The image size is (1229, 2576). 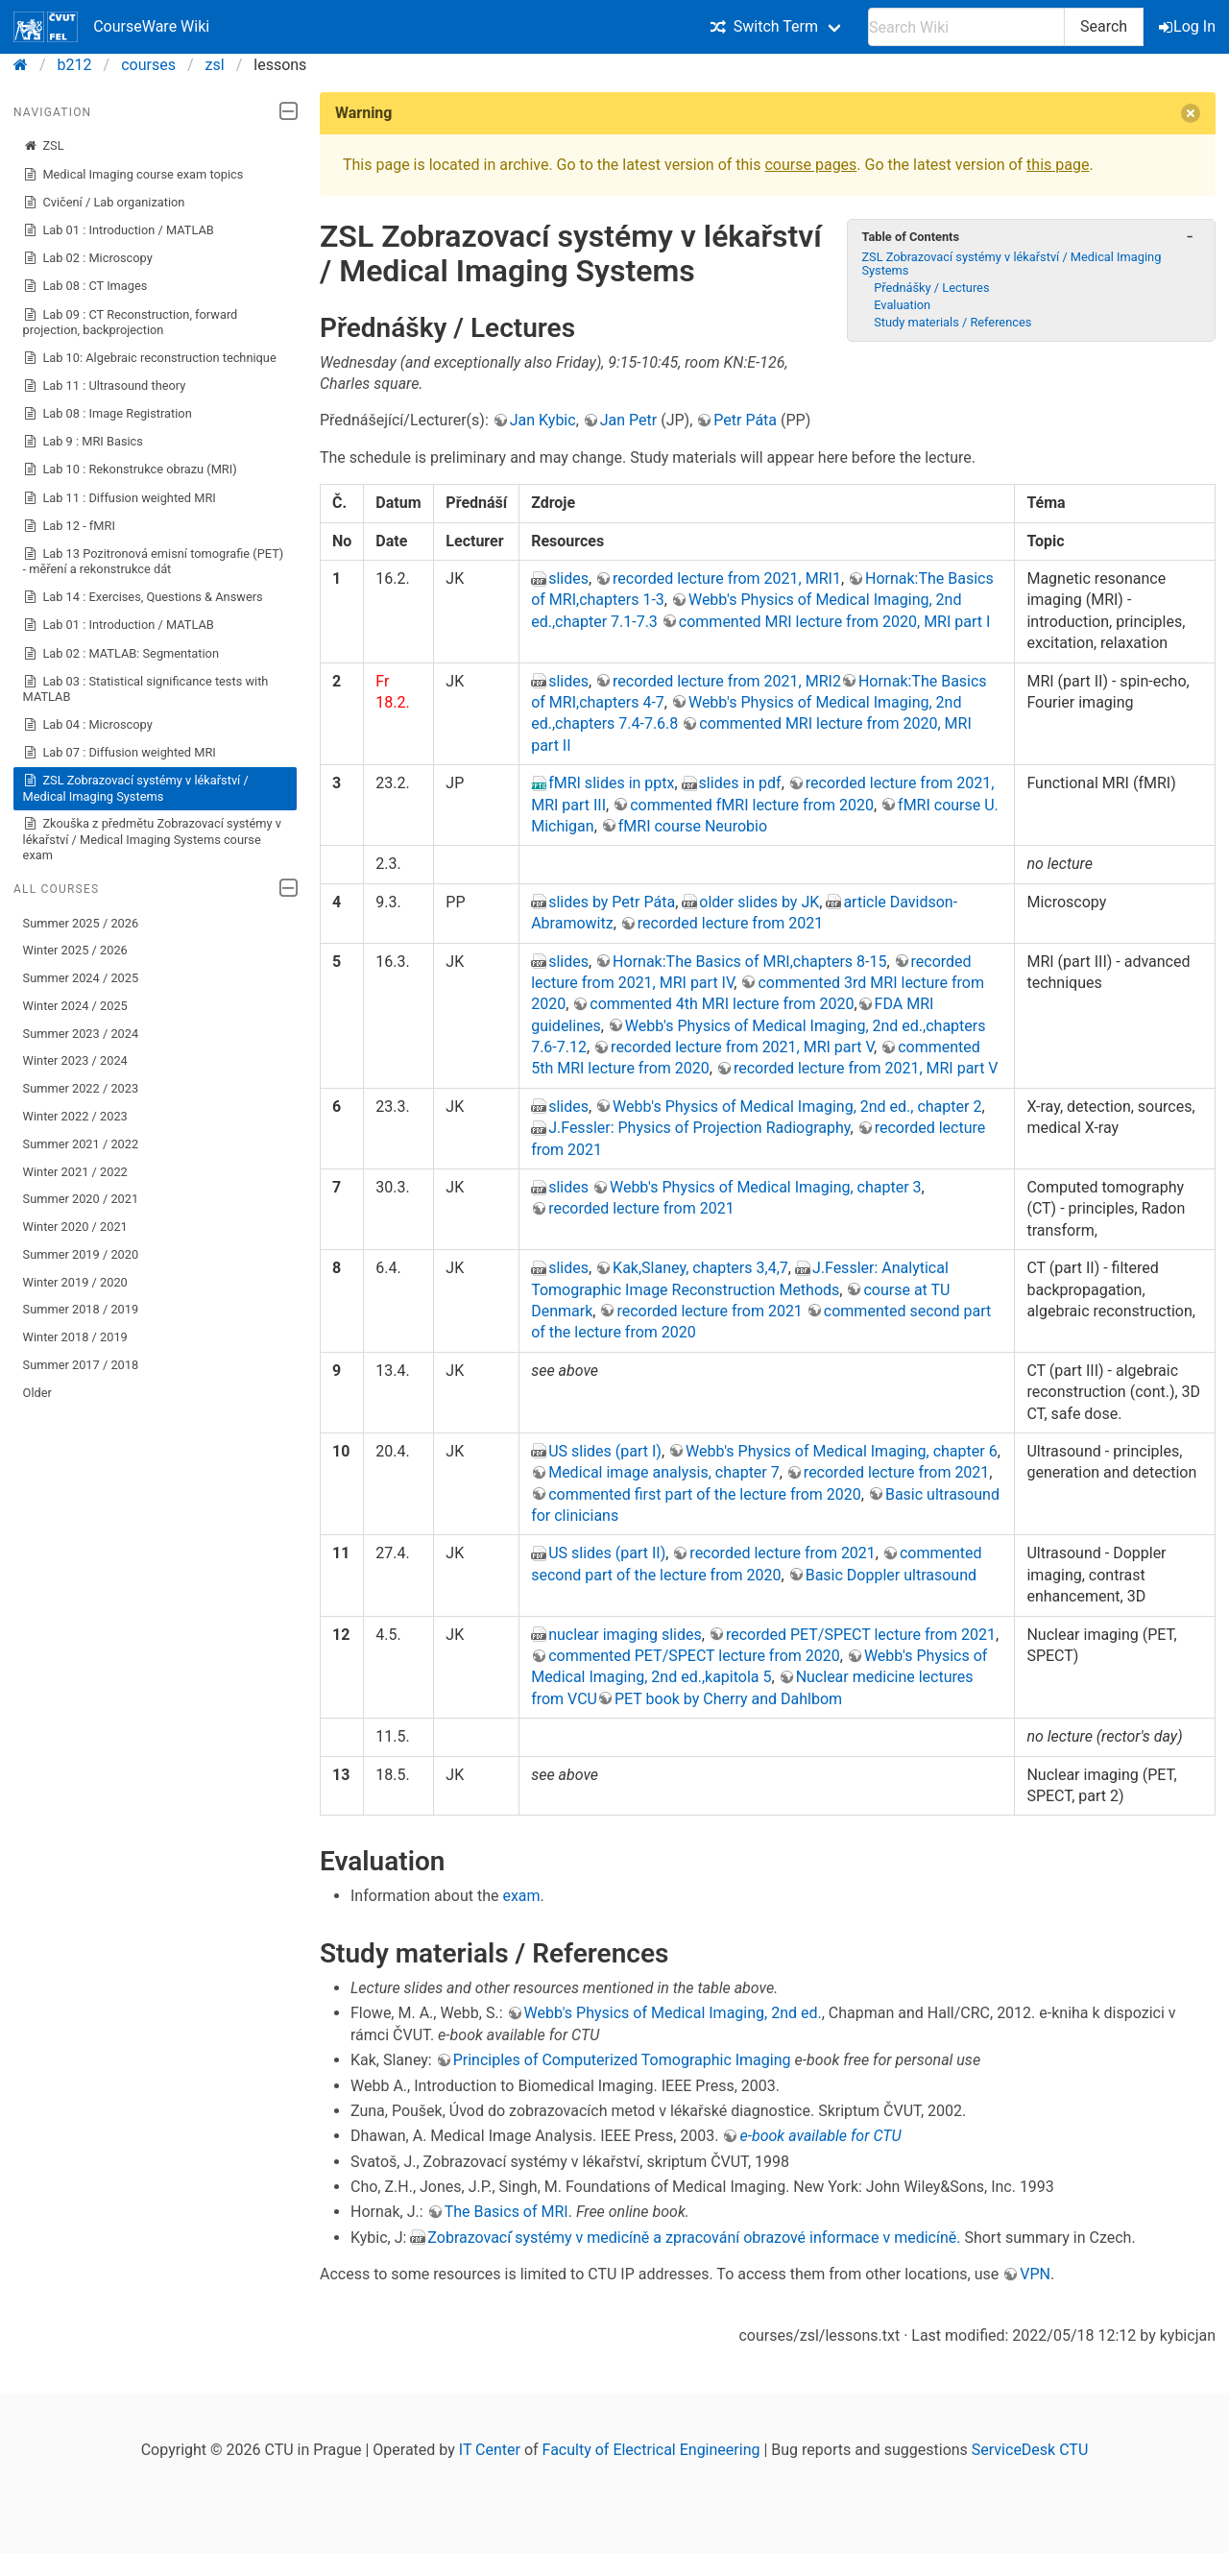 I want to click on ZSL Zobrazovací systémy v lékařství / Medical Imaging Systems, so click(x=136, y=788).